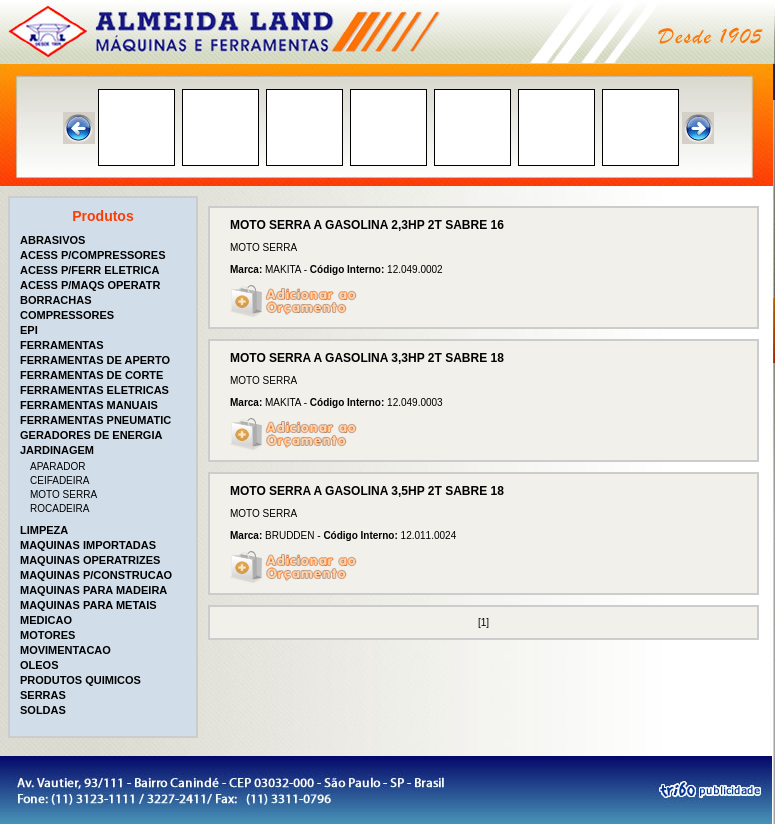 This screenshot has width=775, height=824. Describe the element at coordinates (62, 345) in the screenshot. I see `FERRAMENTAS` at that location.